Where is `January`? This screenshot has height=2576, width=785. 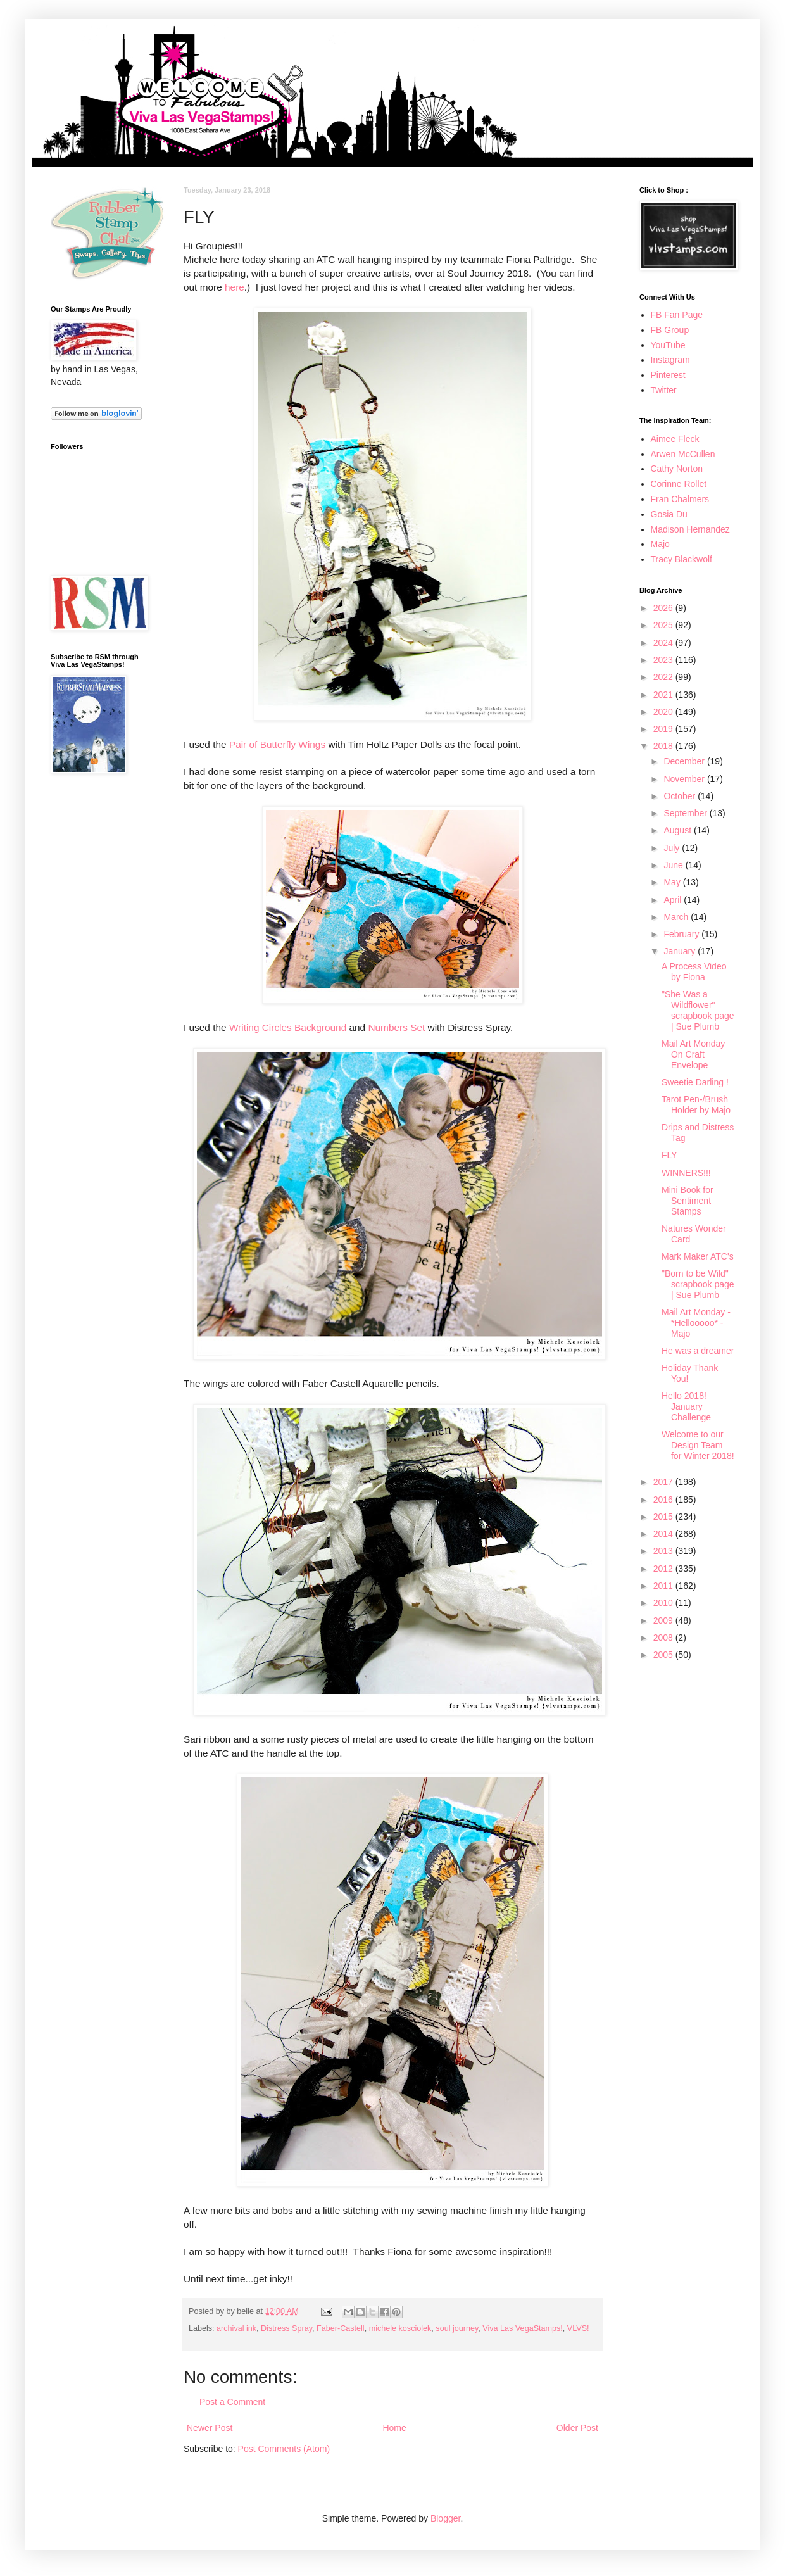
January is located at coordinates (680, 951).